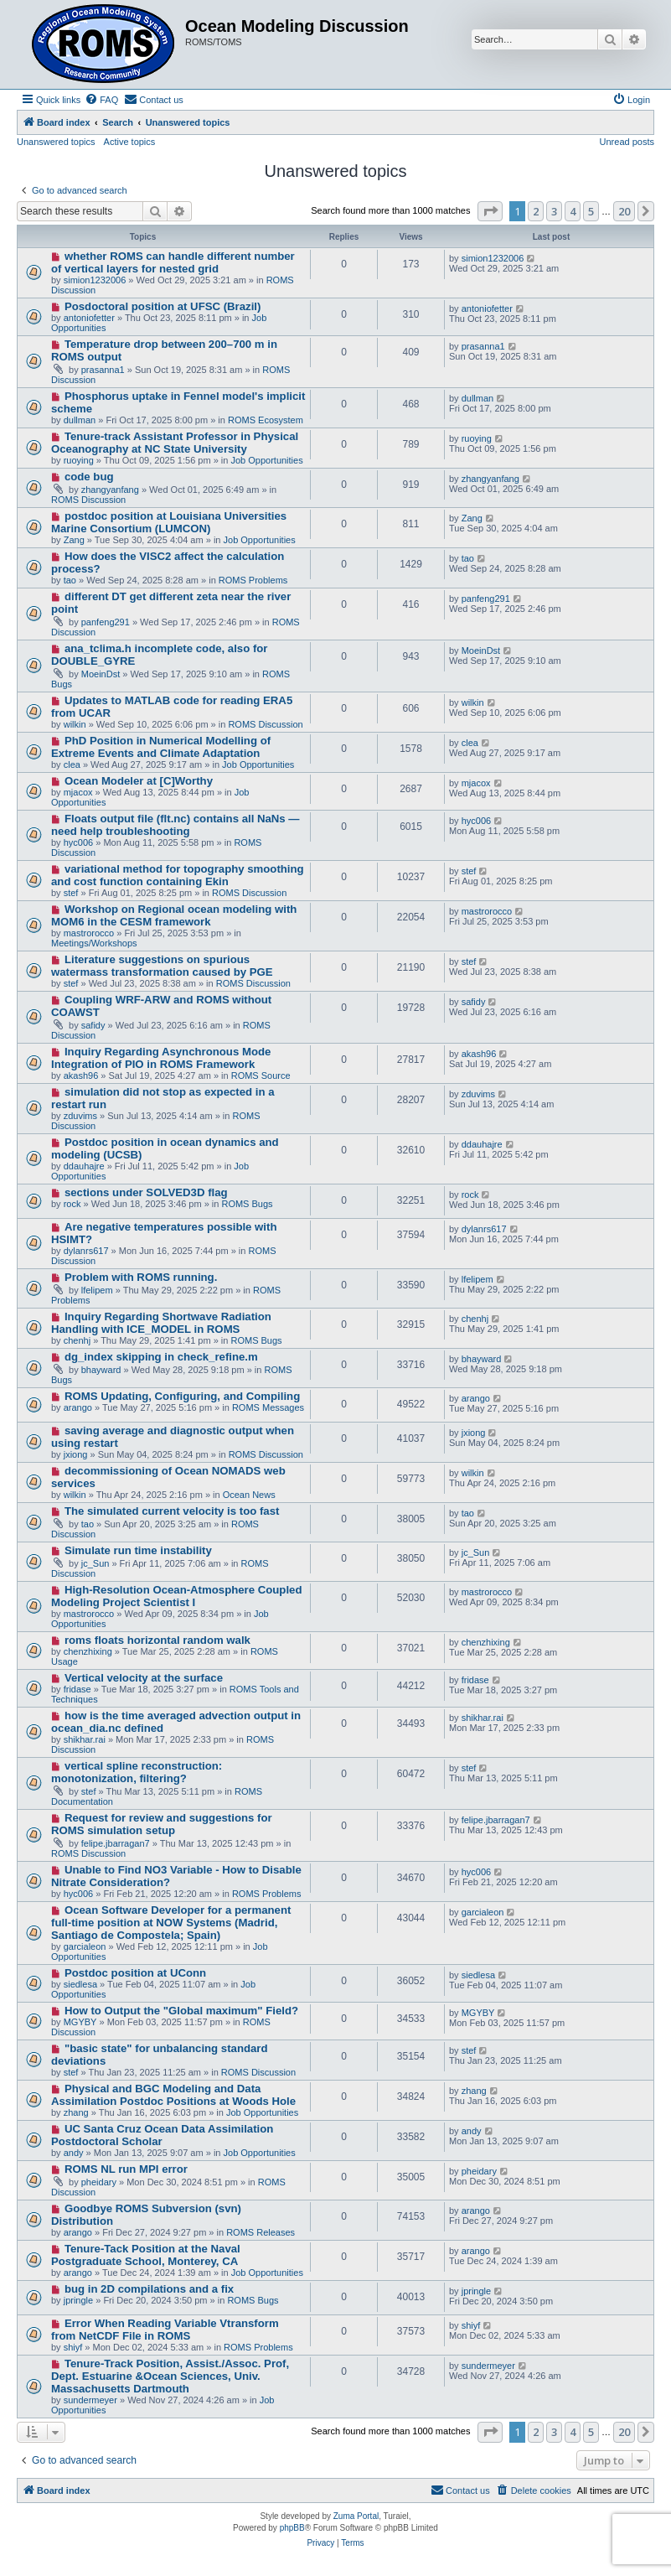 The height and width of the screenshot is (2576, 671). Describe the element at coordinates (141, 1277) in the screenshot. I see `Problem with ROMS running.` at that location.